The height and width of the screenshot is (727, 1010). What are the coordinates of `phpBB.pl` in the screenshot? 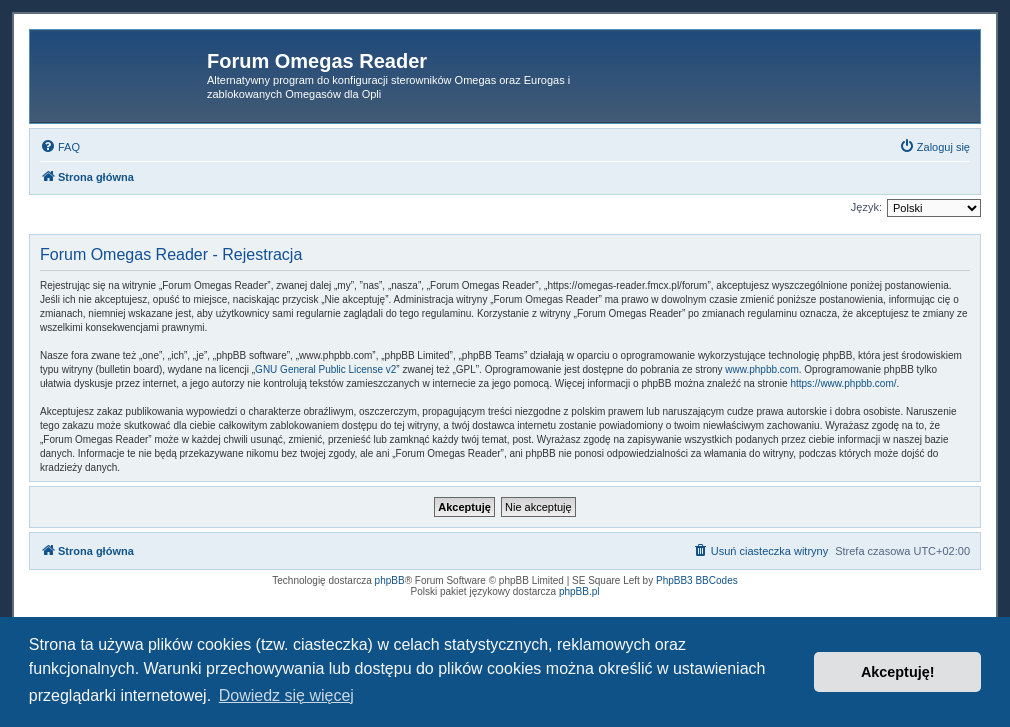 It's located at (579, 591).